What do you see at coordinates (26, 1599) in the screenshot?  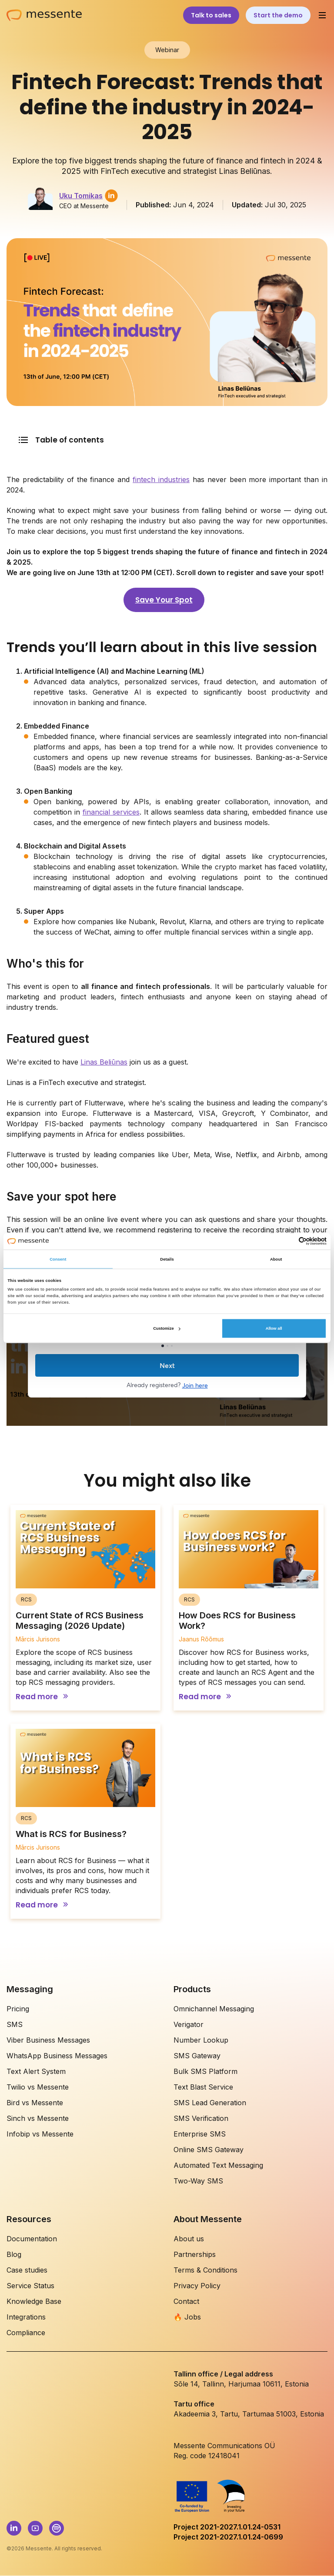 I see `RCS` at bounding box center [26, 1599].